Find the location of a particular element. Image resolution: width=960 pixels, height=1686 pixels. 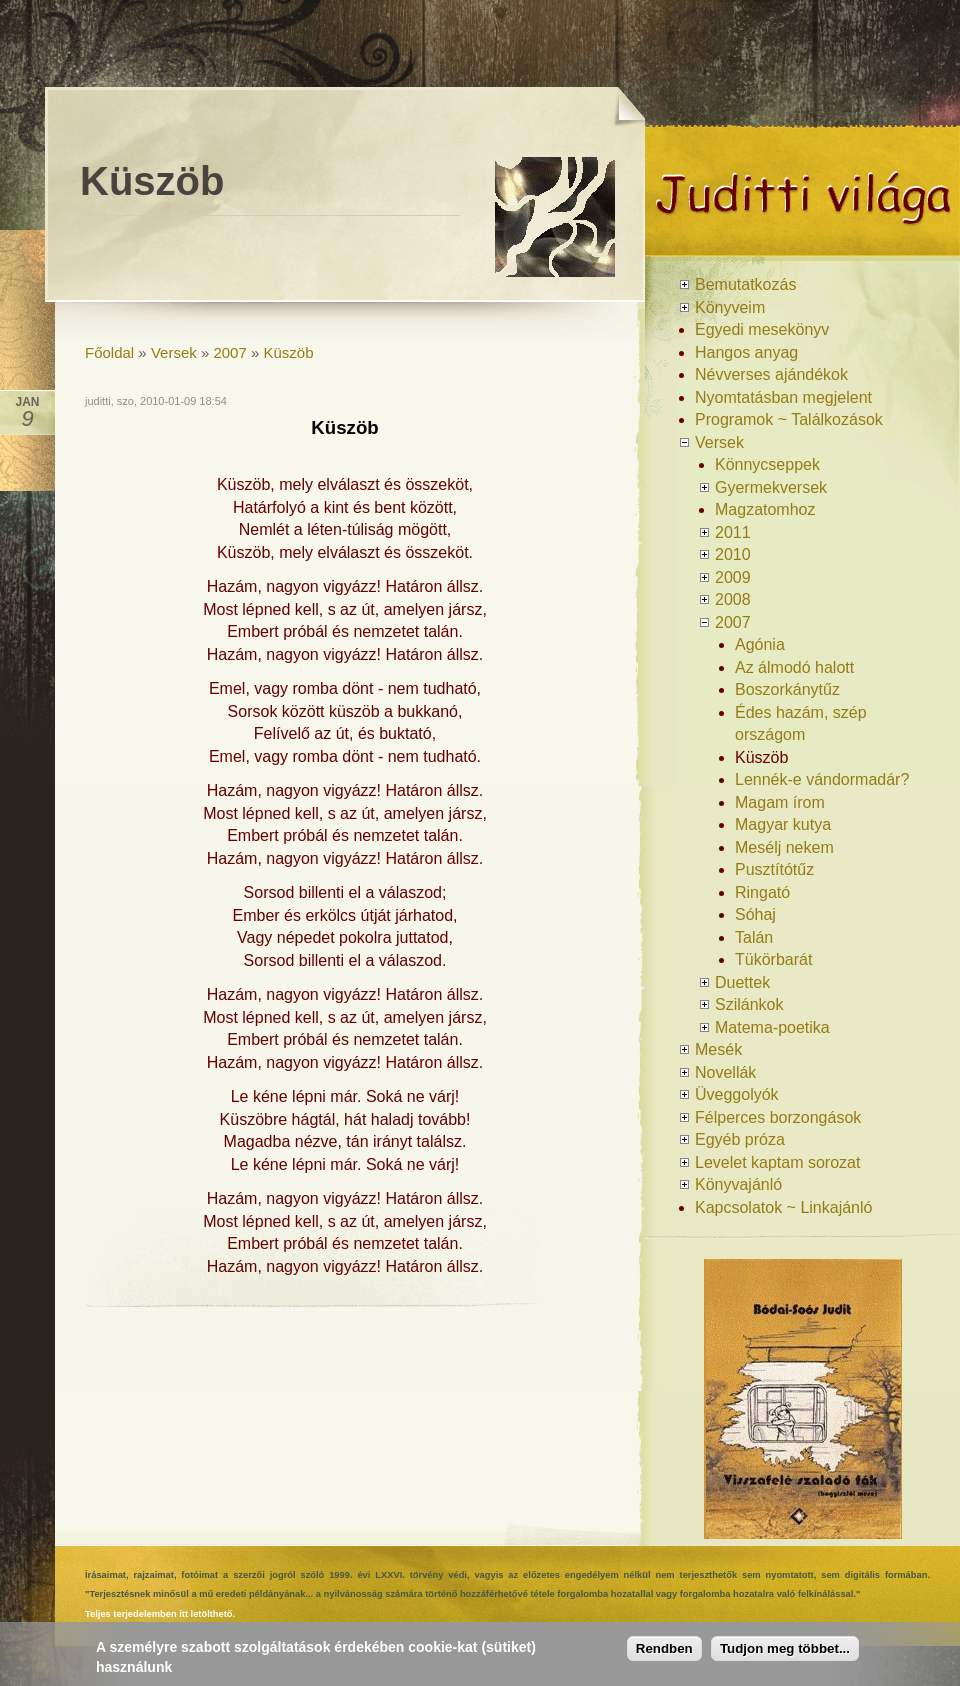

Könyveim is located at coordinates (730, 307).